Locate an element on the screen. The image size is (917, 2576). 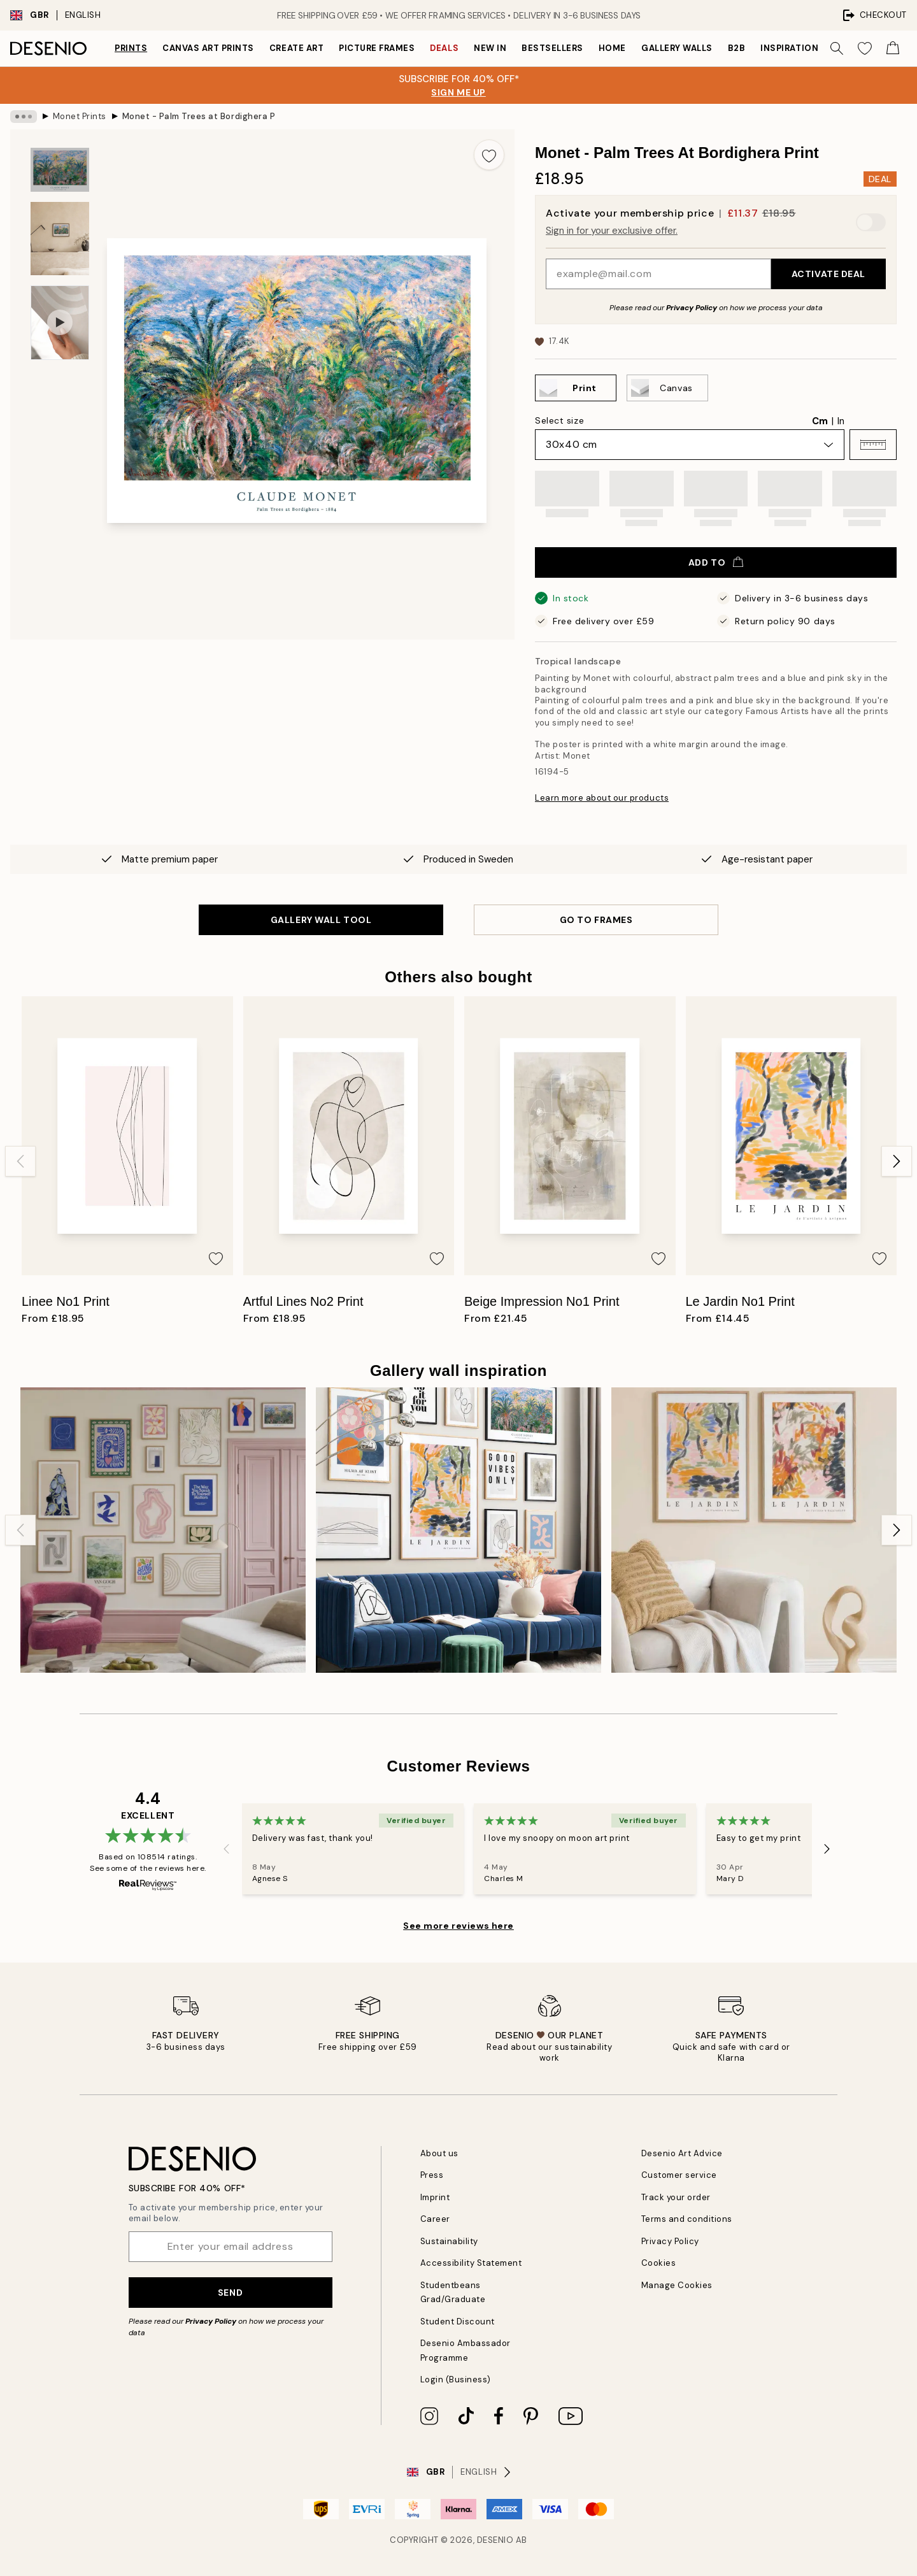
Imprint is located at coordinates (435, 2197).